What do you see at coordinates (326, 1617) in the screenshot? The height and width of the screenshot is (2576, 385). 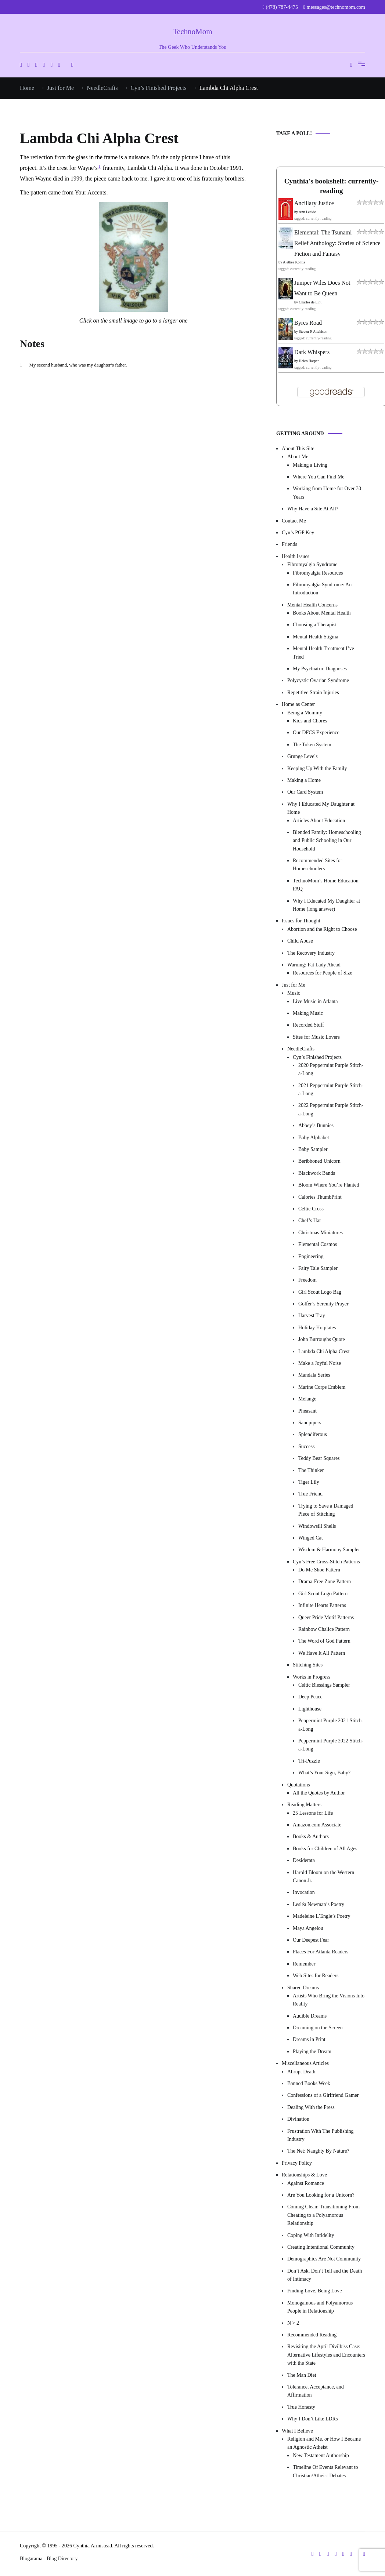 I see `Queer Pride Motif Patterns` at bounding box center [326, 1617].